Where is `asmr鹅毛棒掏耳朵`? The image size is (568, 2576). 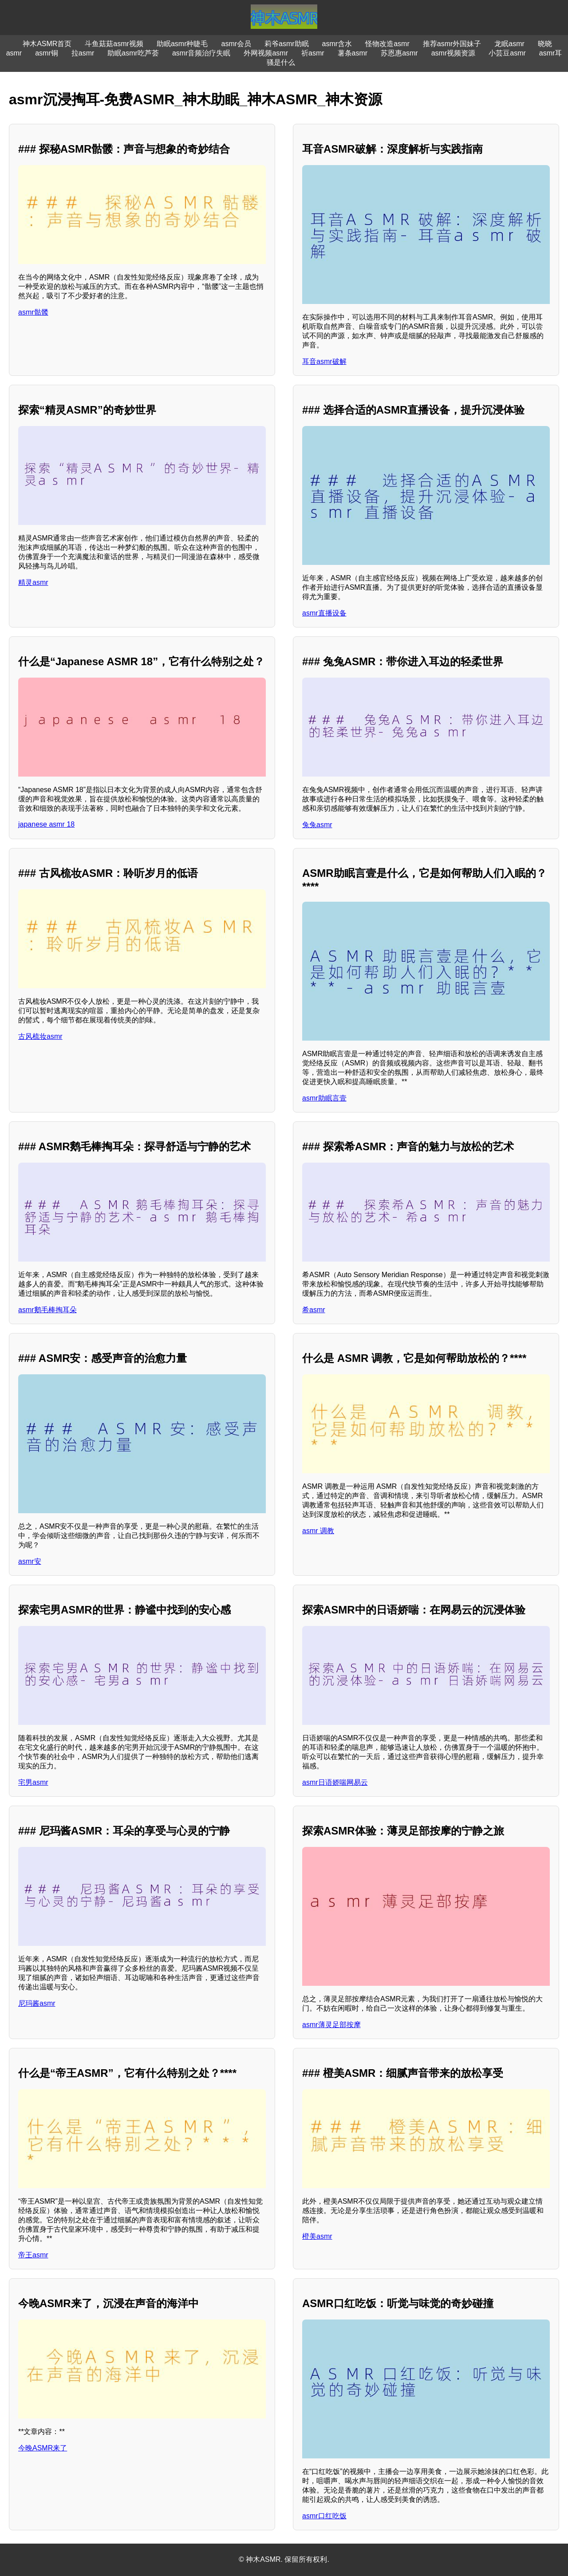
asmr鹅毛棒掏耳朵 is located at coordinates (47, 1310).